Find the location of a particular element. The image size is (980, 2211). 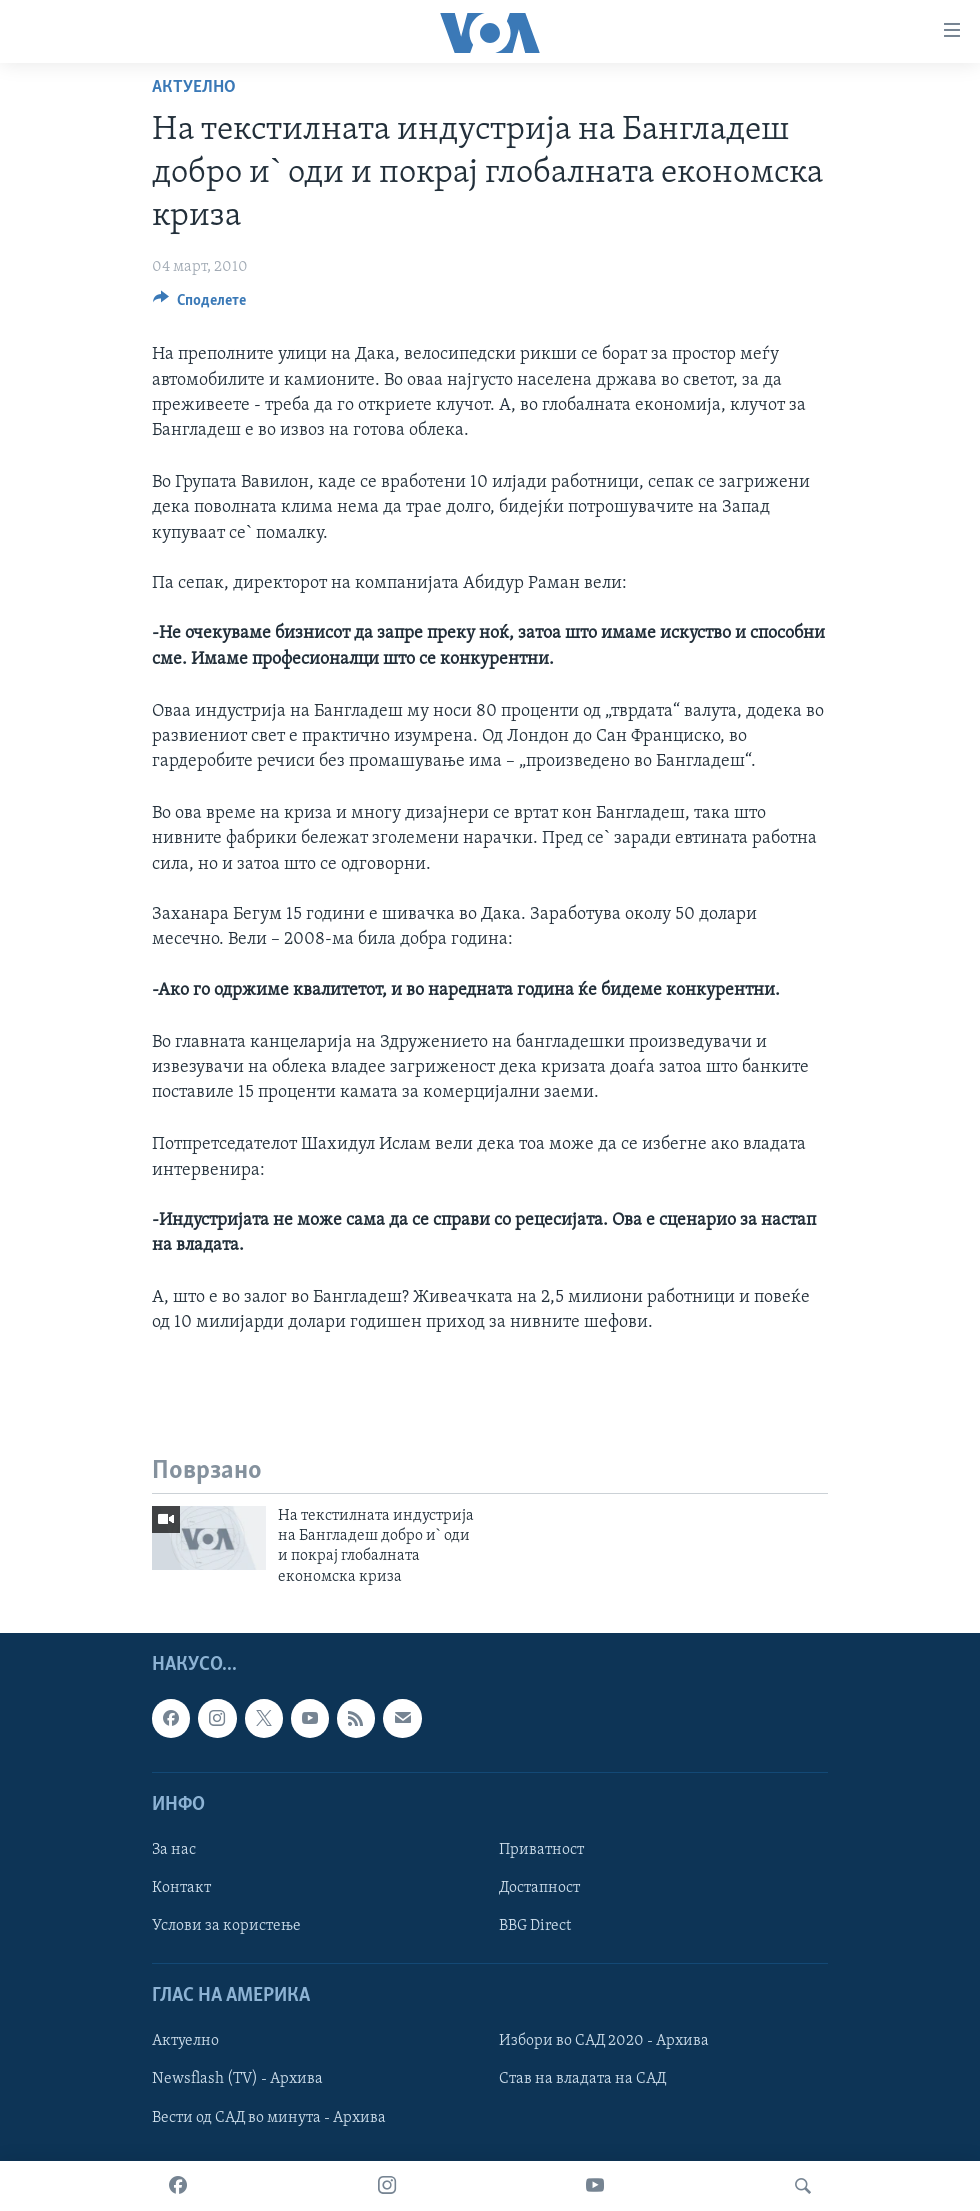

Избори во САД 2020 - Архива is located at coordinates (604, 2042).